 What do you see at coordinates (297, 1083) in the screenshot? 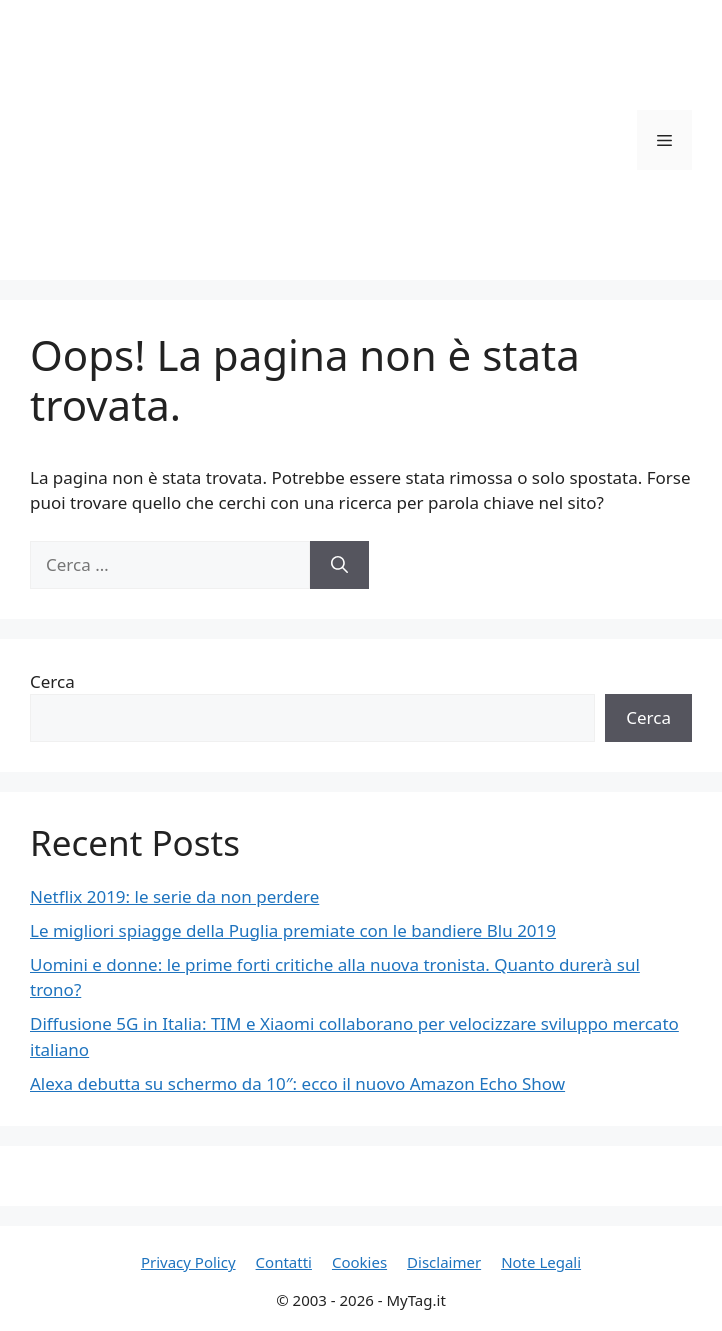
I see `Alexa debutta su schermo da 10″: ecco il nuovo Amazon Echo Show` at bounding box center [297, 1083].